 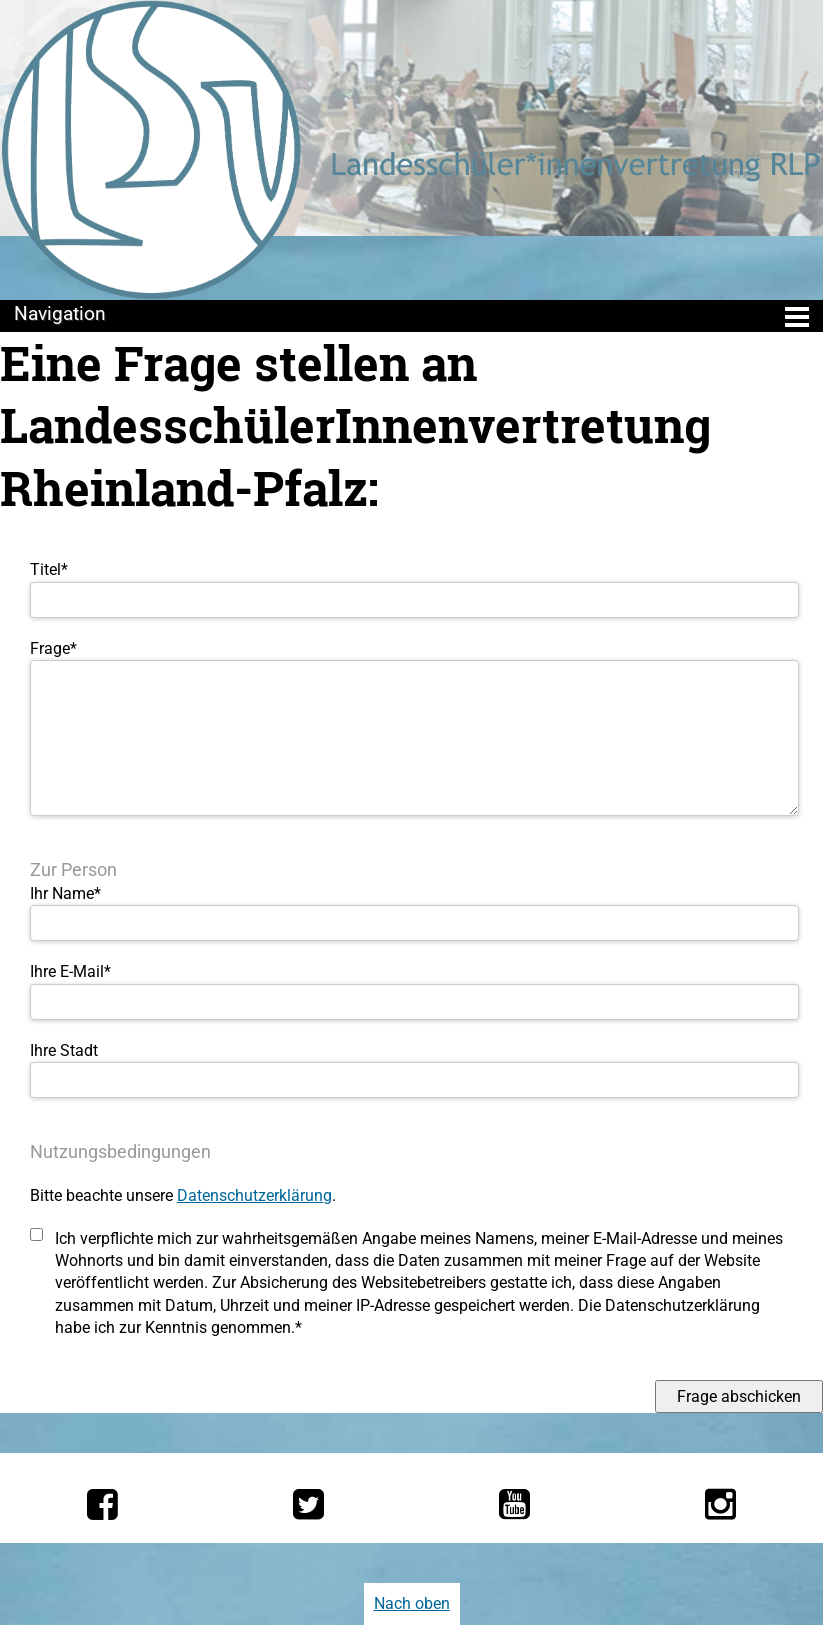 I want to click on Titel*, so click(x=49, y=569).